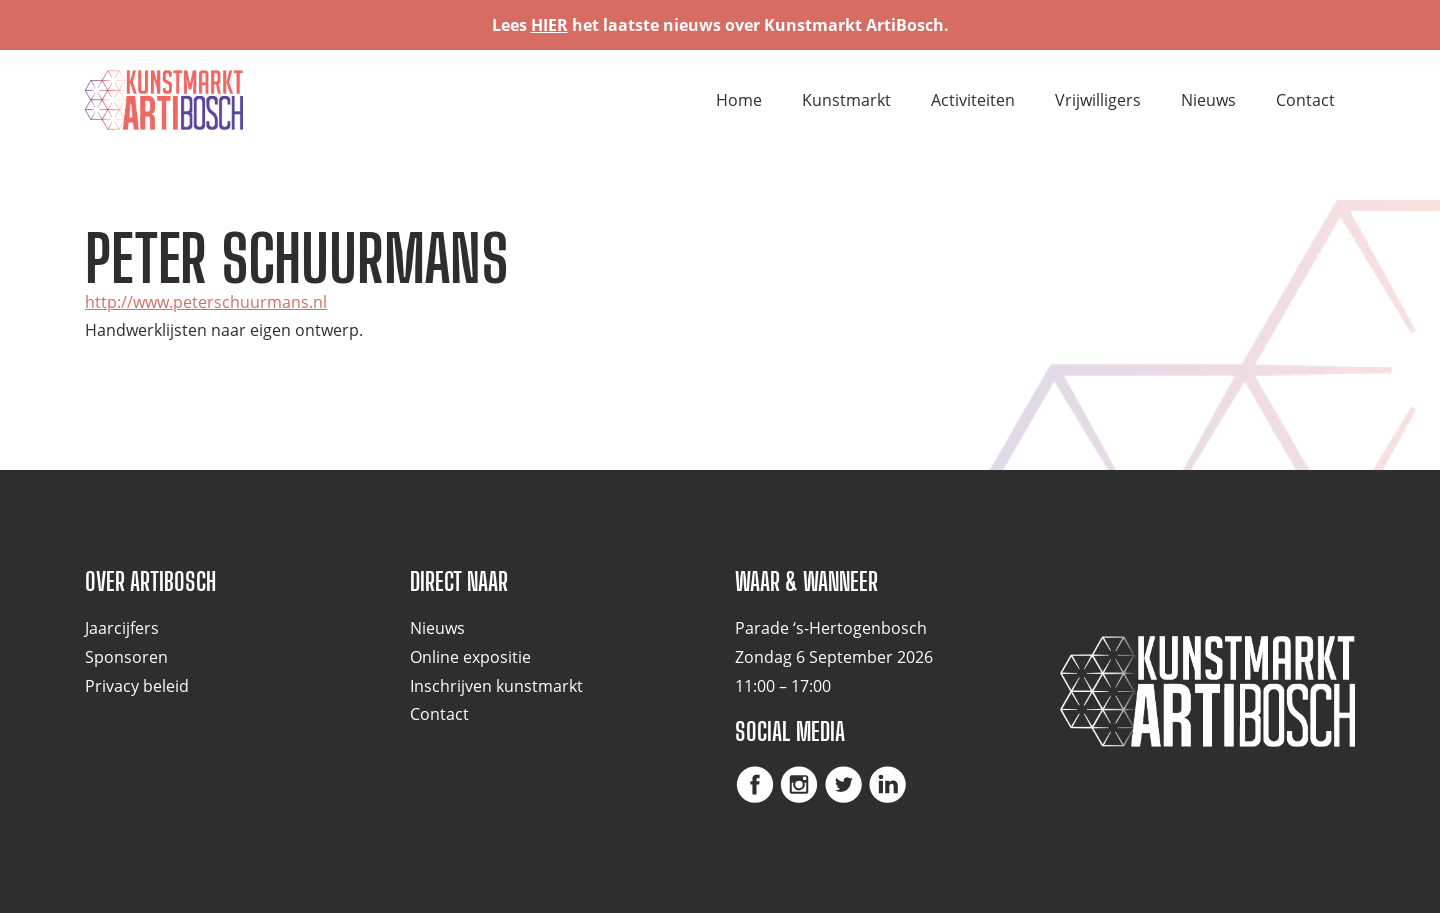  Describe the element at coordinates (470, 657) in the screenshot. I see `Online expositie` at that location.